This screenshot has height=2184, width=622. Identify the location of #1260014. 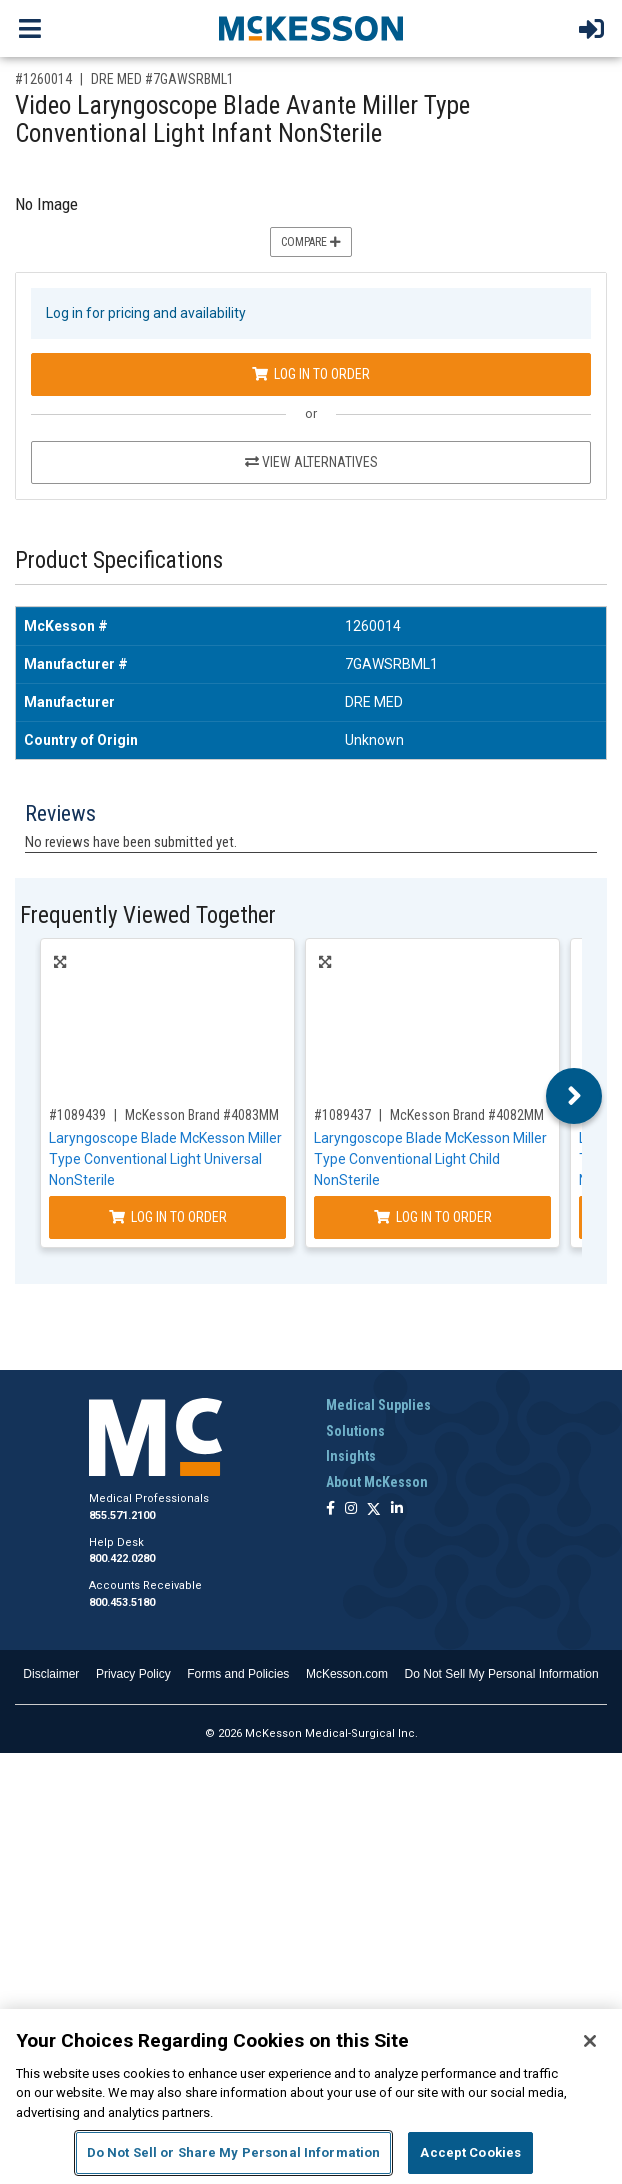
(43, 79).